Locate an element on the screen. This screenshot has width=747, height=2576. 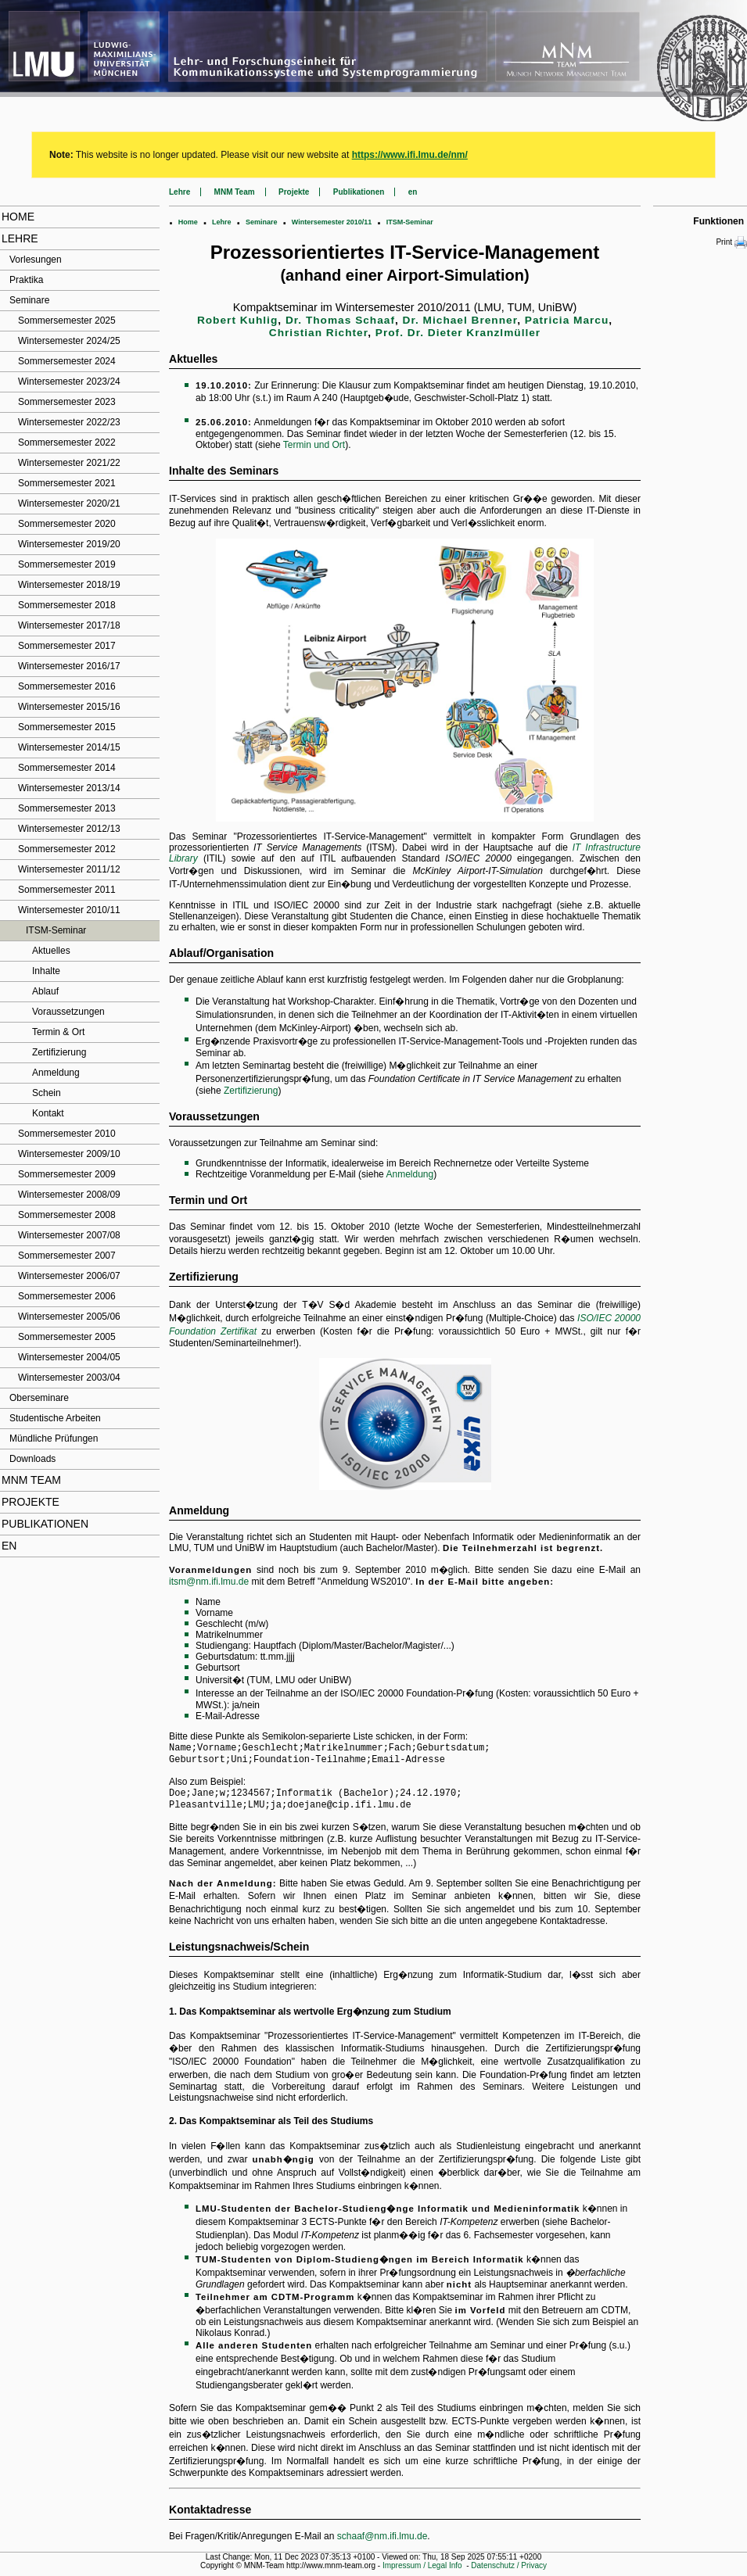
Dr. Thomas Schaaf is located at coordinates (340, 320).